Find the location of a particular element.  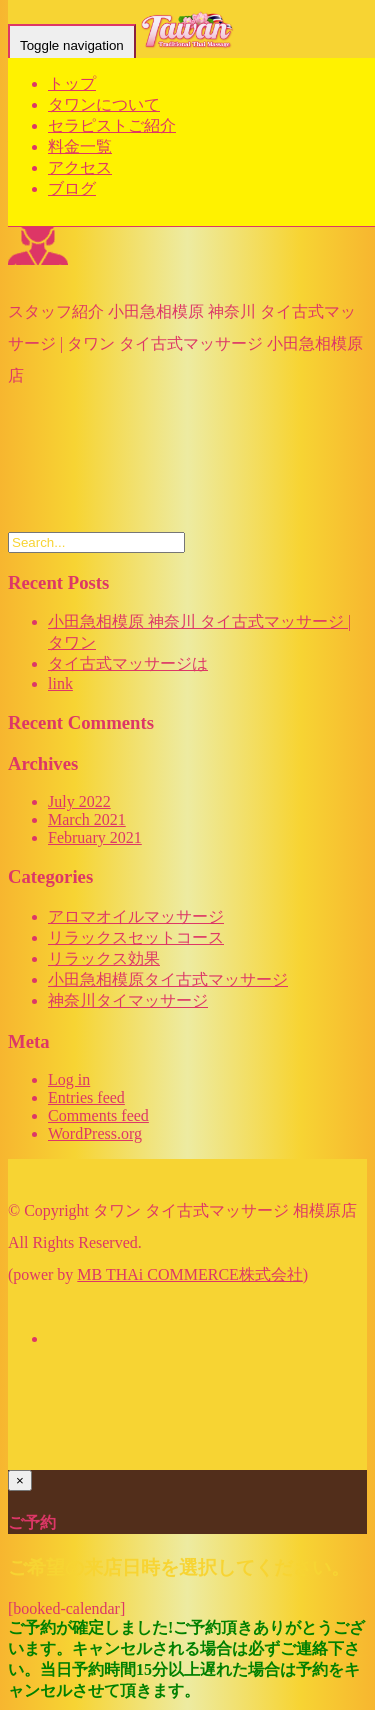

タワンについて is located at coordinates (104, 104).